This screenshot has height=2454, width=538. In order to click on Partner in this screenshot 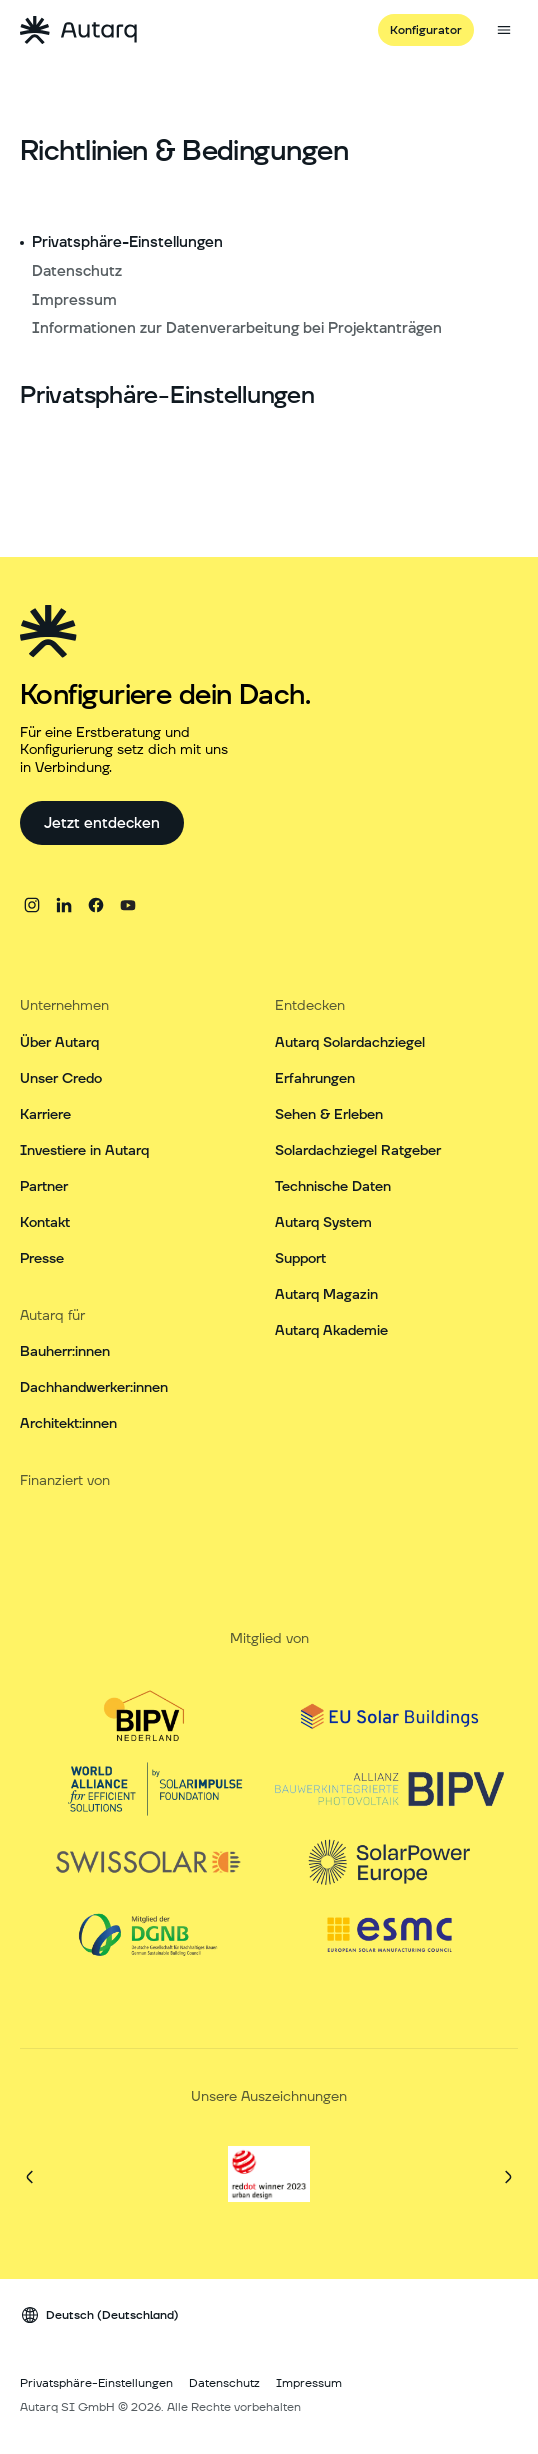, I will do `click(44, 1187)`.